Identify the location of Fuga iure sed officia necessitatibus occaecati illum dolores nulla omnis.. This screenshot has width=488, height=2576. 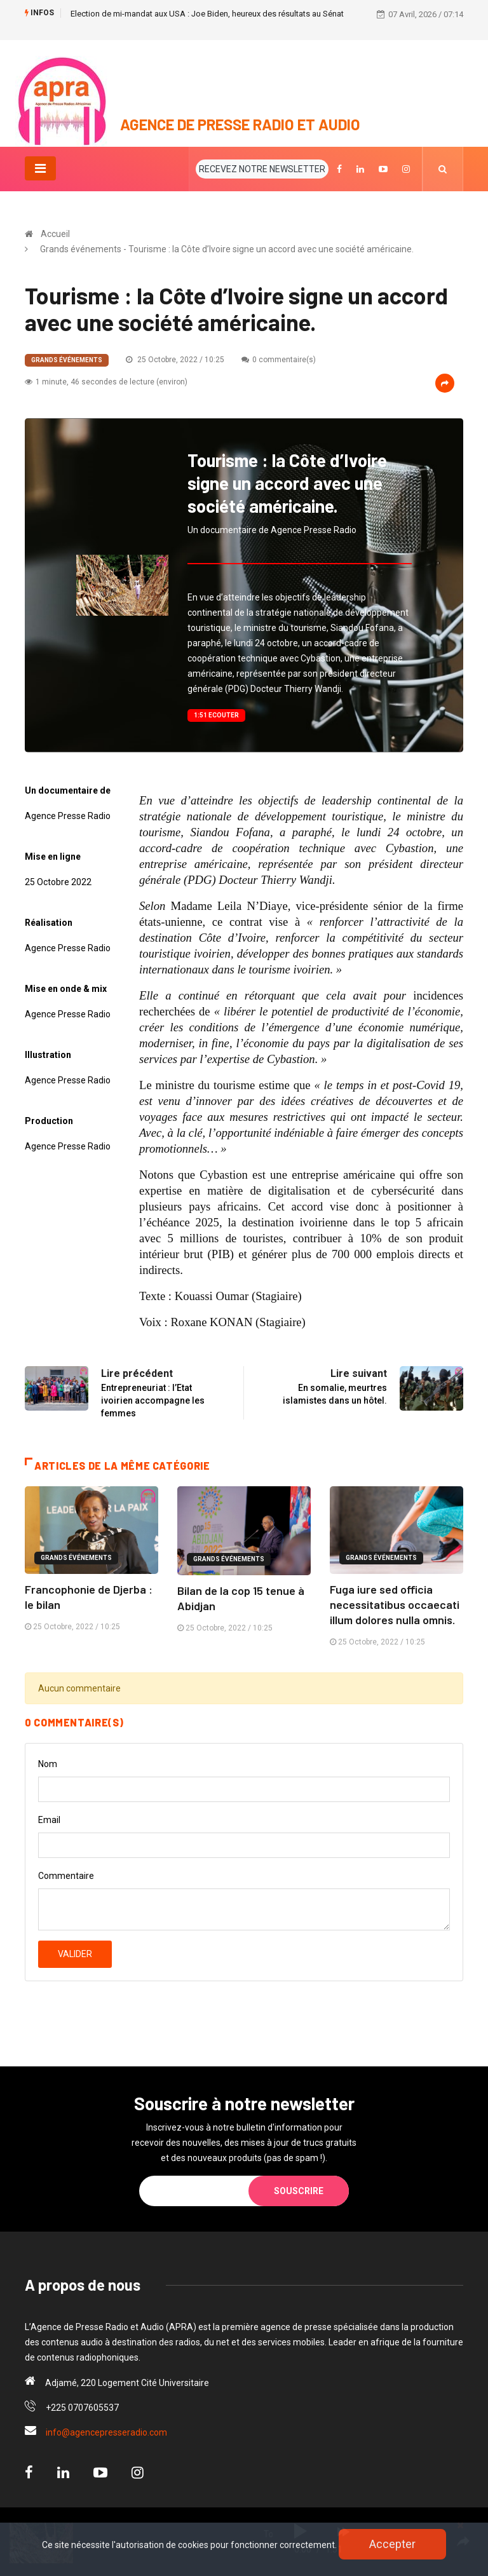
(394, 1604).